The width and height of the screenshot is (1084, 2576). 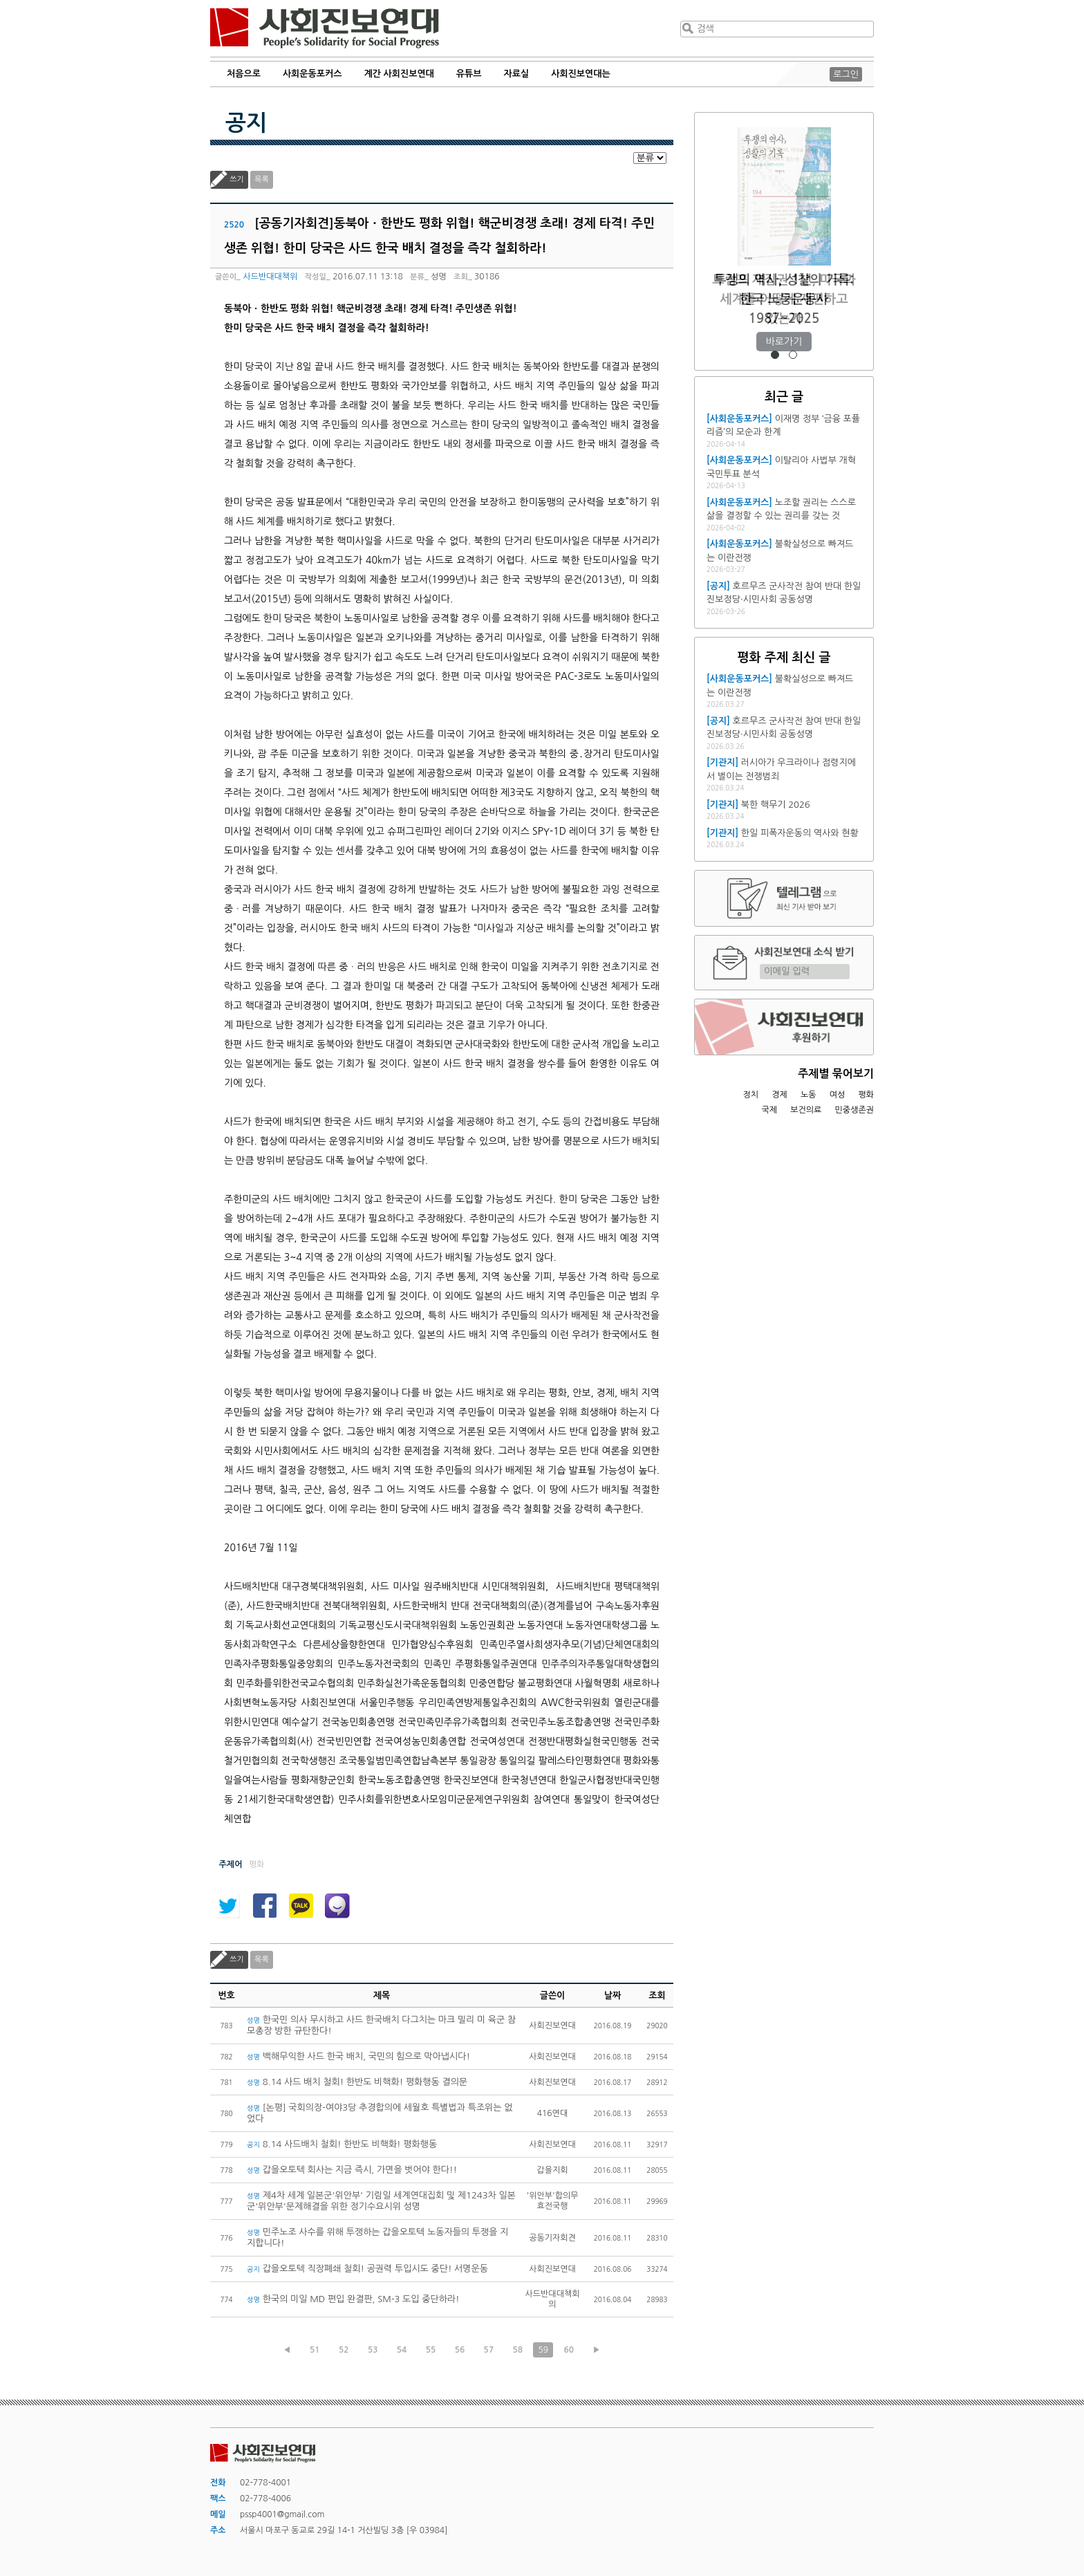 What do you see at coordinates (783, 299) in the screenshot?
I see `트럼프 재집권 1년, 미국과 세계를 어떻게 재편하고 있는가` at bounding box center [783, 299].